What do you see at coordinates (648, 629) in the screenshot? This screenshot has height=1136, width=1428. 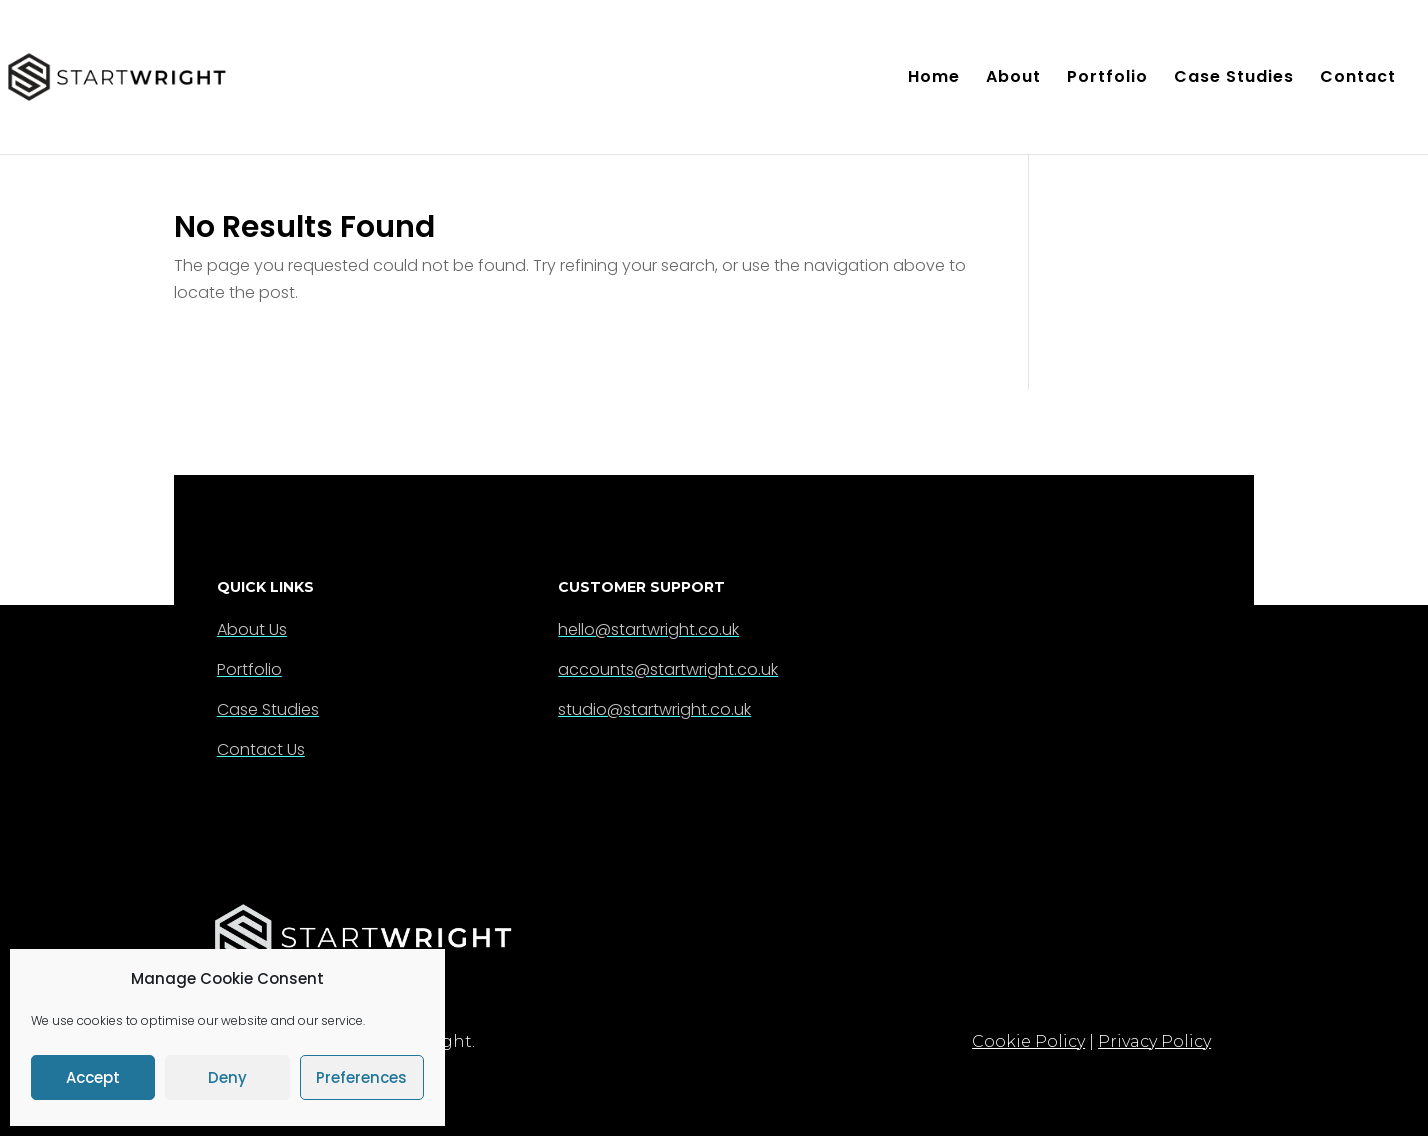 I see `hello@startwright.co.uk` at bounding box center [648, 629].